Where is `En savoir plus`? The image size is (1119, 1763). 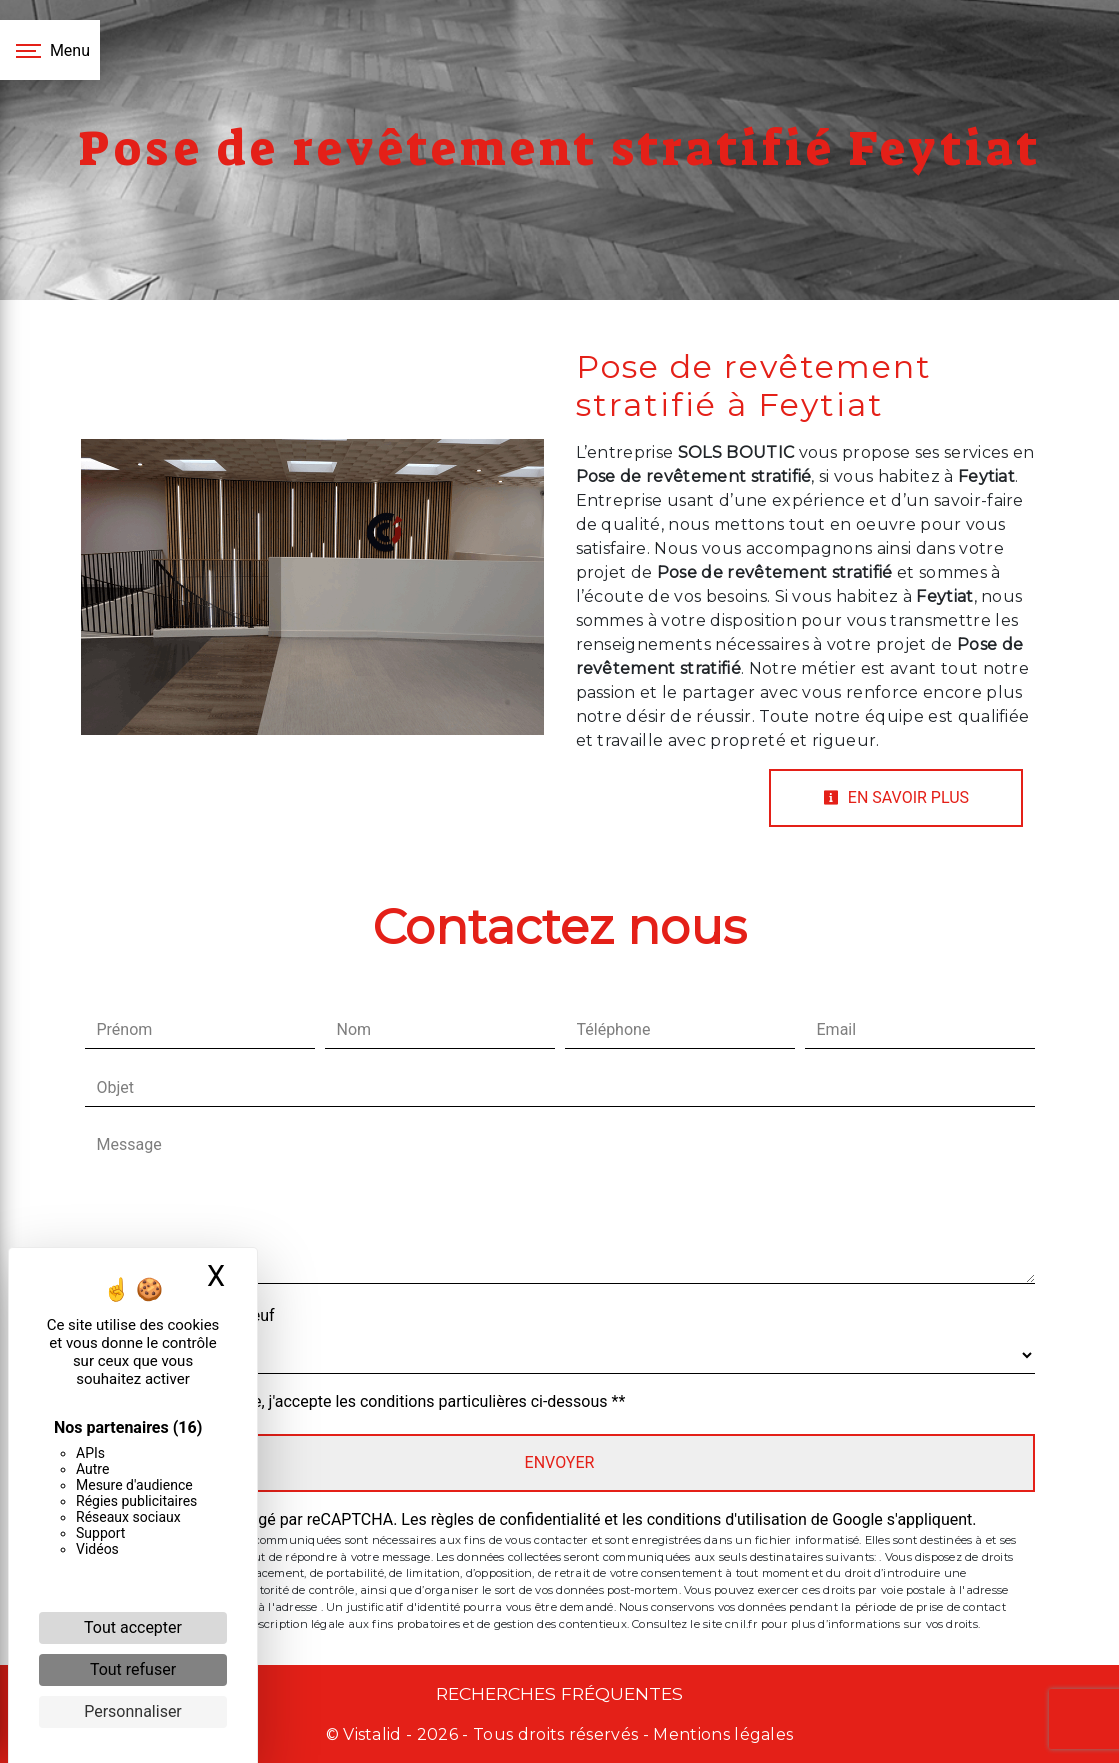
En savoir plus is located at coordinates (896, 797).